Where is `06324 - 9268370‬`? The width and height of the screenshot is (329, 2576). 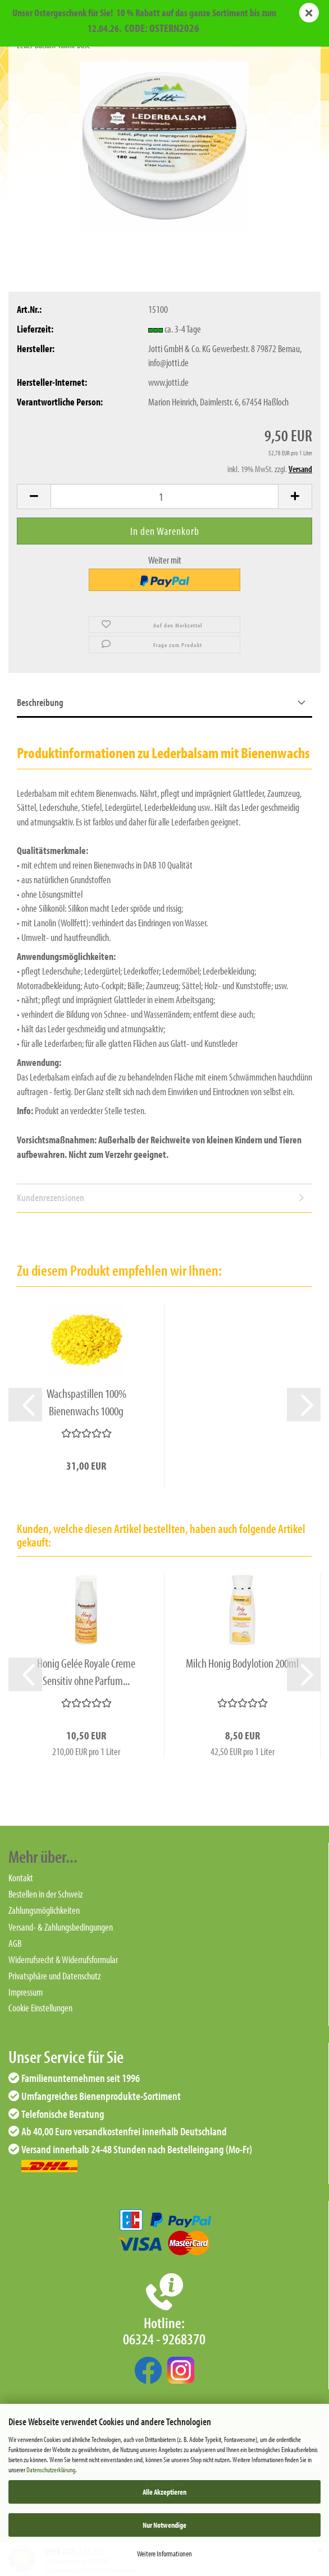
06324 - 9268370‬ is located at coordinates (164, 2338).